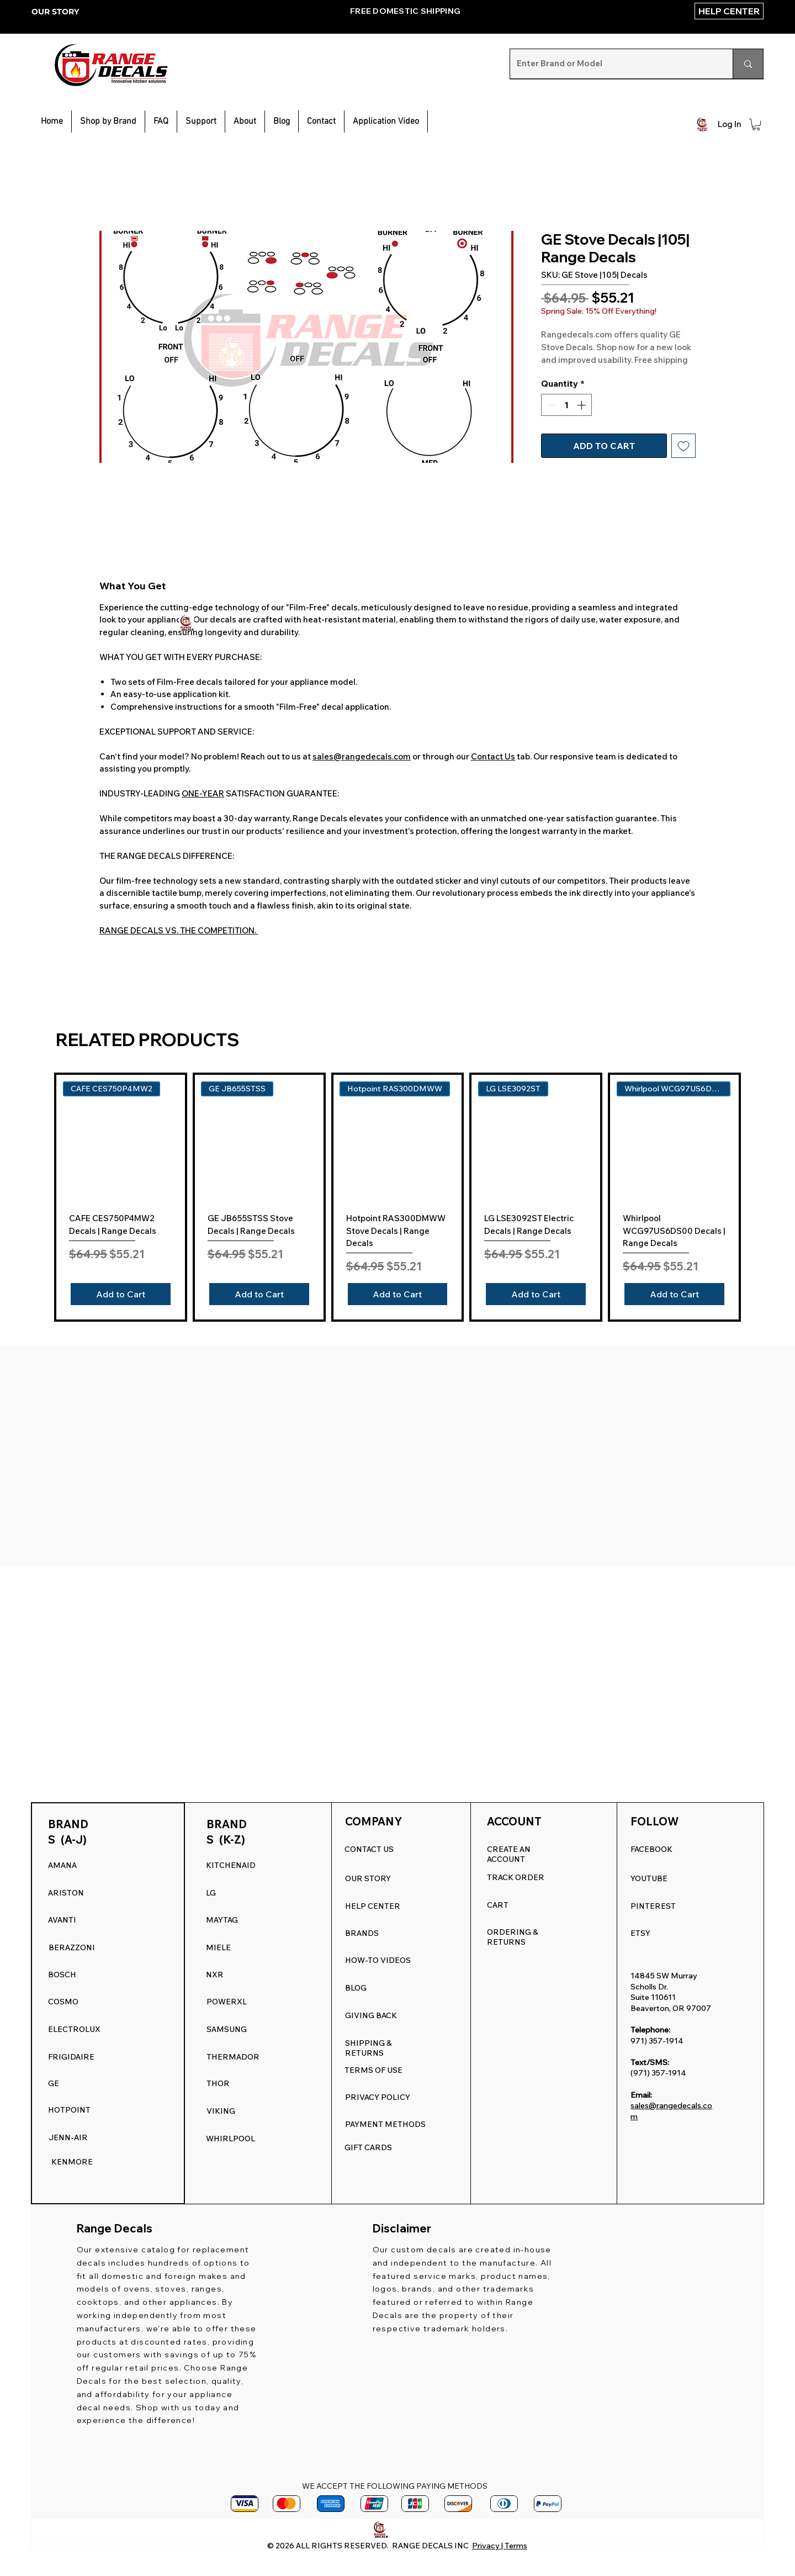 This screenshot has width=795, height=2576. Describe the element at coordinates (613, 63) in the screenshot. I see `[Enter Brand or Model]` at that location.